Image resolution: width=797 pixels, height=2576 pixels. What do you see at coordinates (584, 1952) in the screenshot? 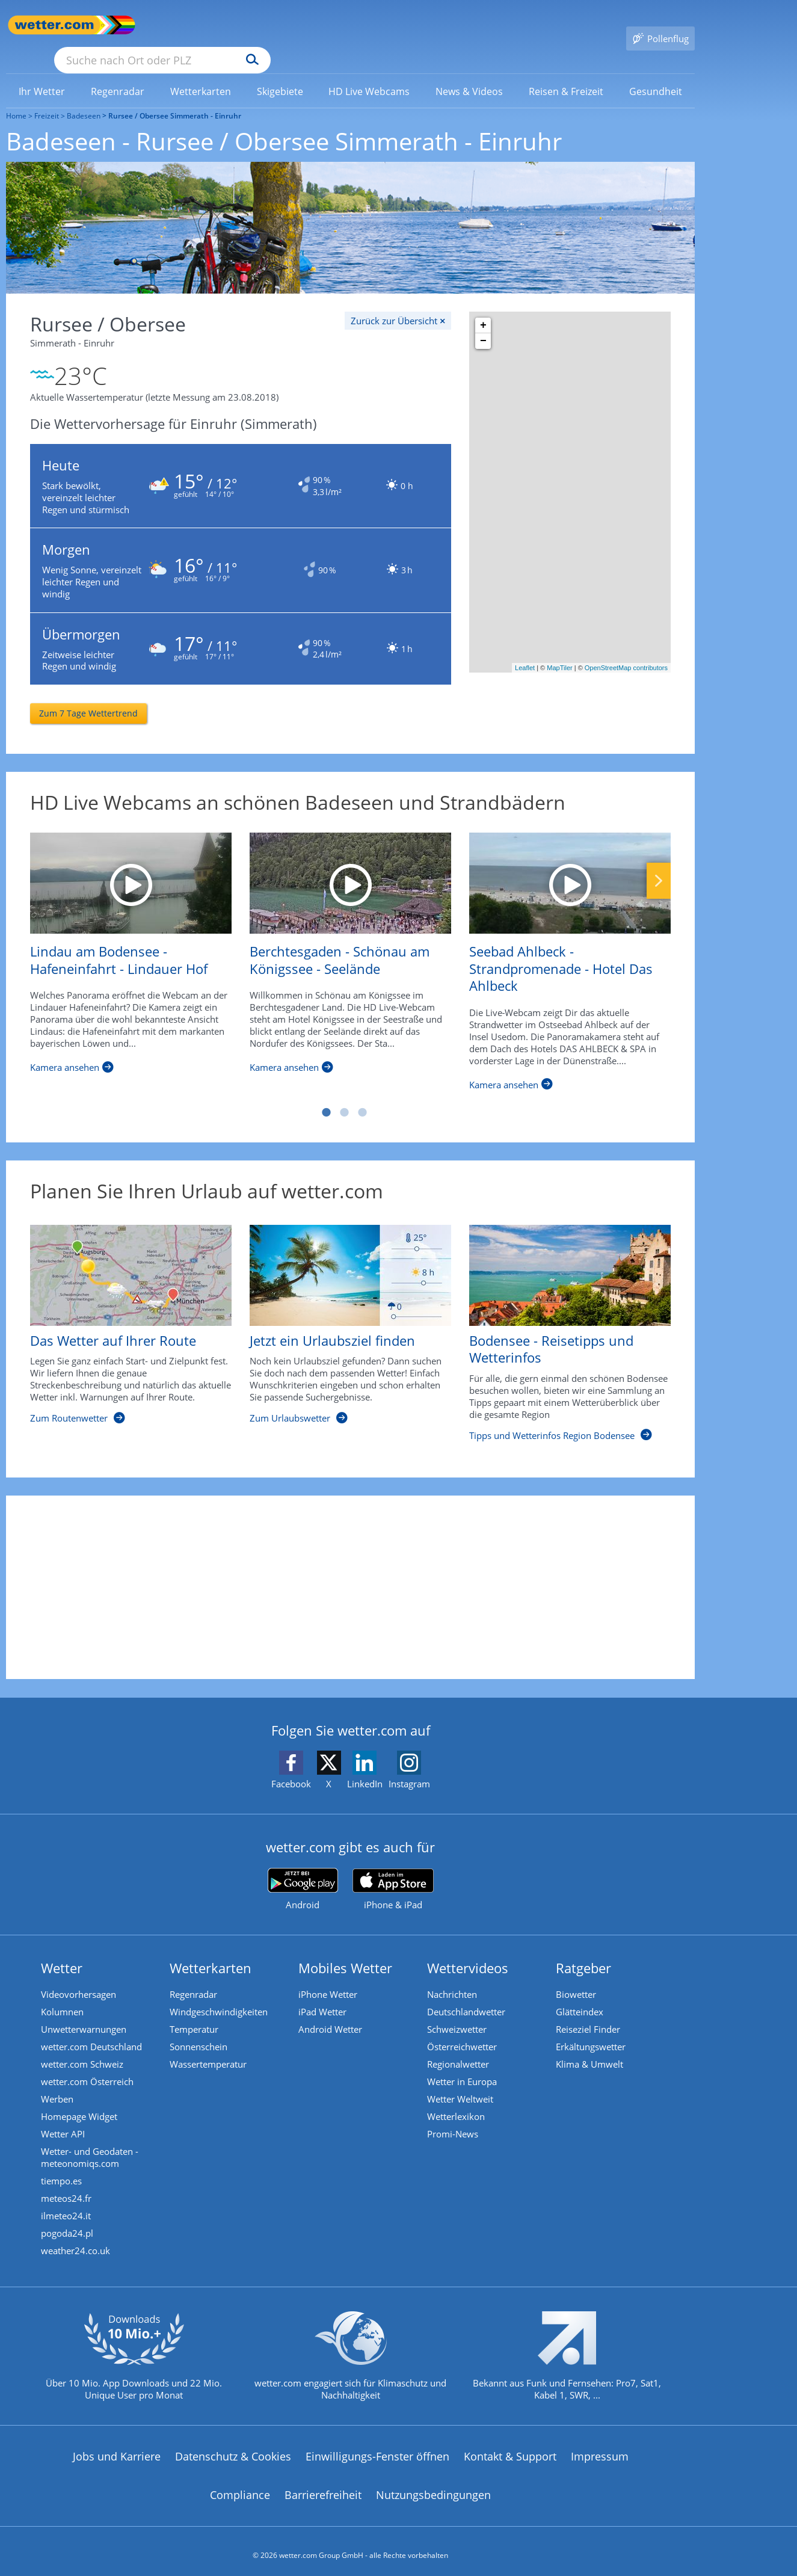
I see `Ratgeber` at bounding box center [584, 1952].